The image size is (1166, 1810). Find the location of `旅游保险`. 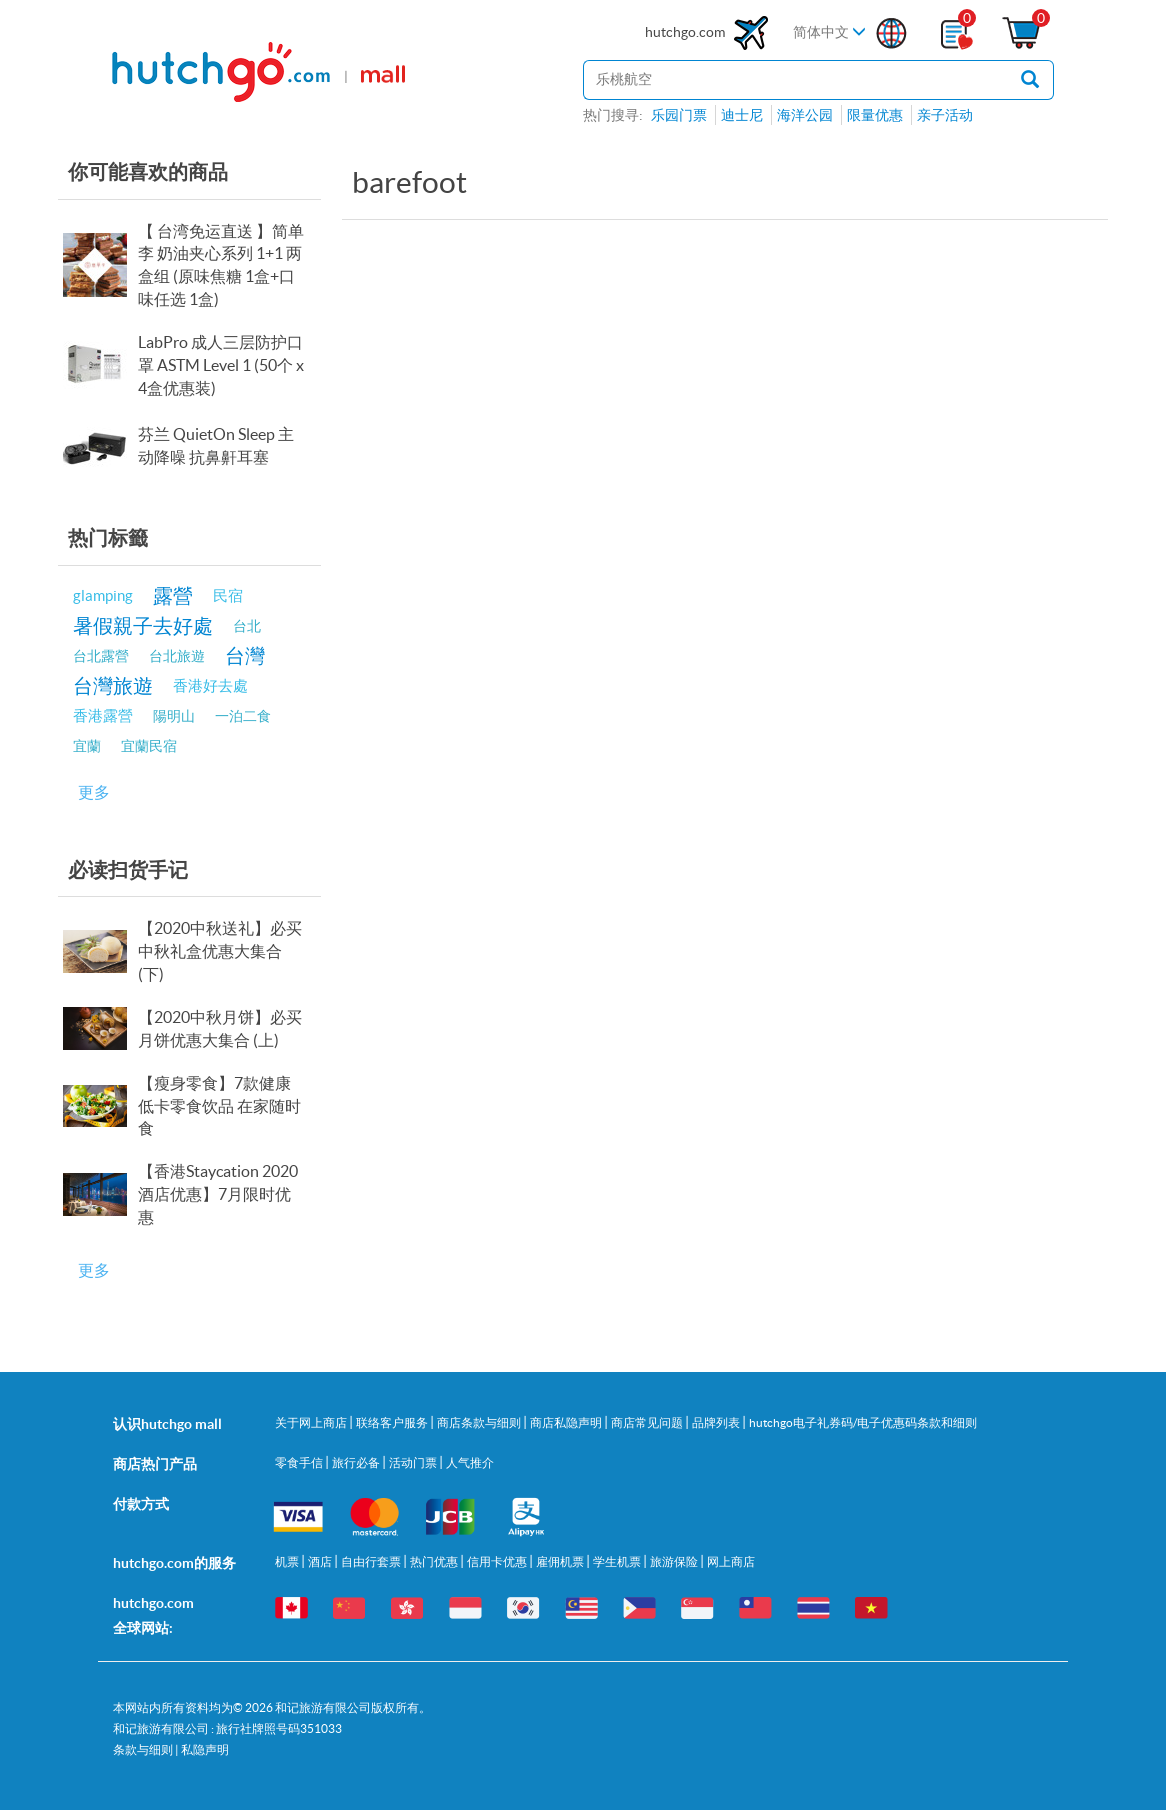

旅游保险 is located at coordinates (675, 1561).